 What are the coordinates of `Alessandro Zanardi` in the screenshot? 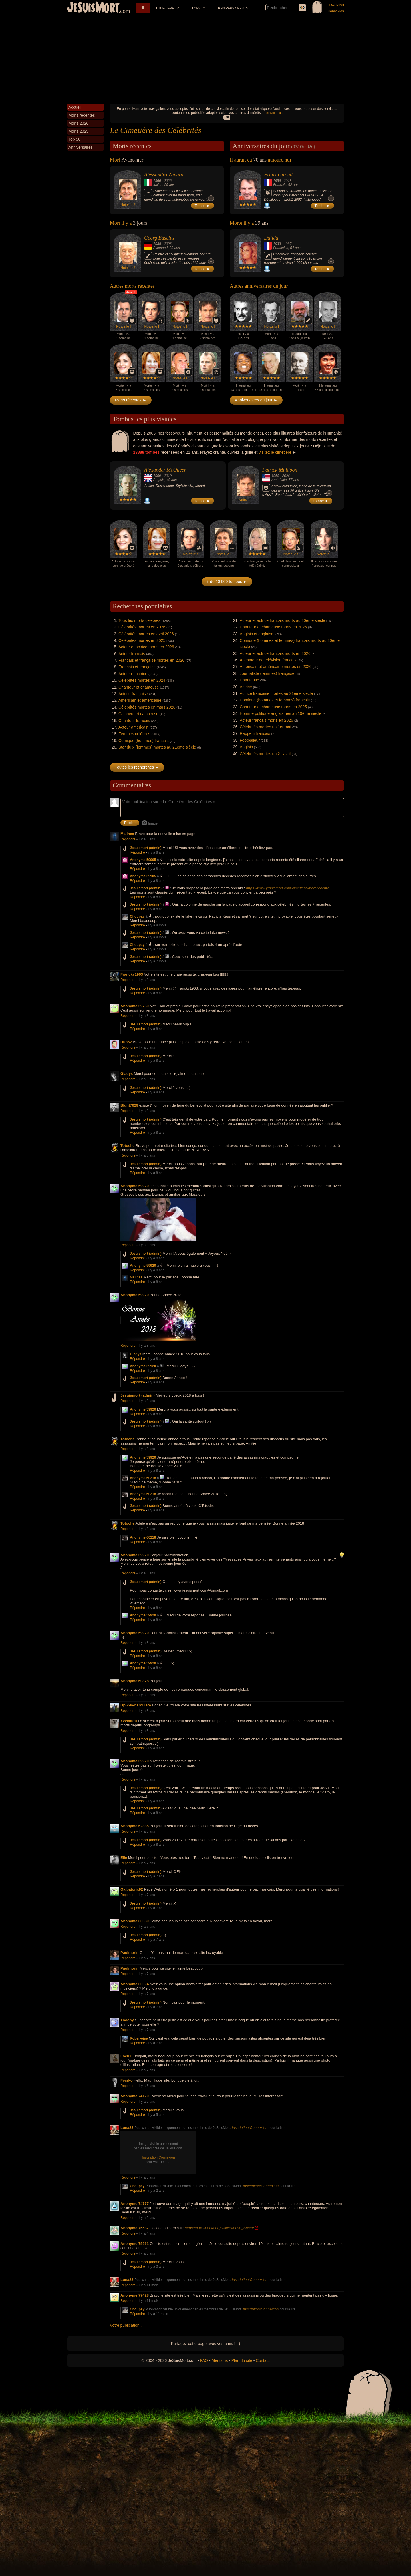 It's located at (164, 175).